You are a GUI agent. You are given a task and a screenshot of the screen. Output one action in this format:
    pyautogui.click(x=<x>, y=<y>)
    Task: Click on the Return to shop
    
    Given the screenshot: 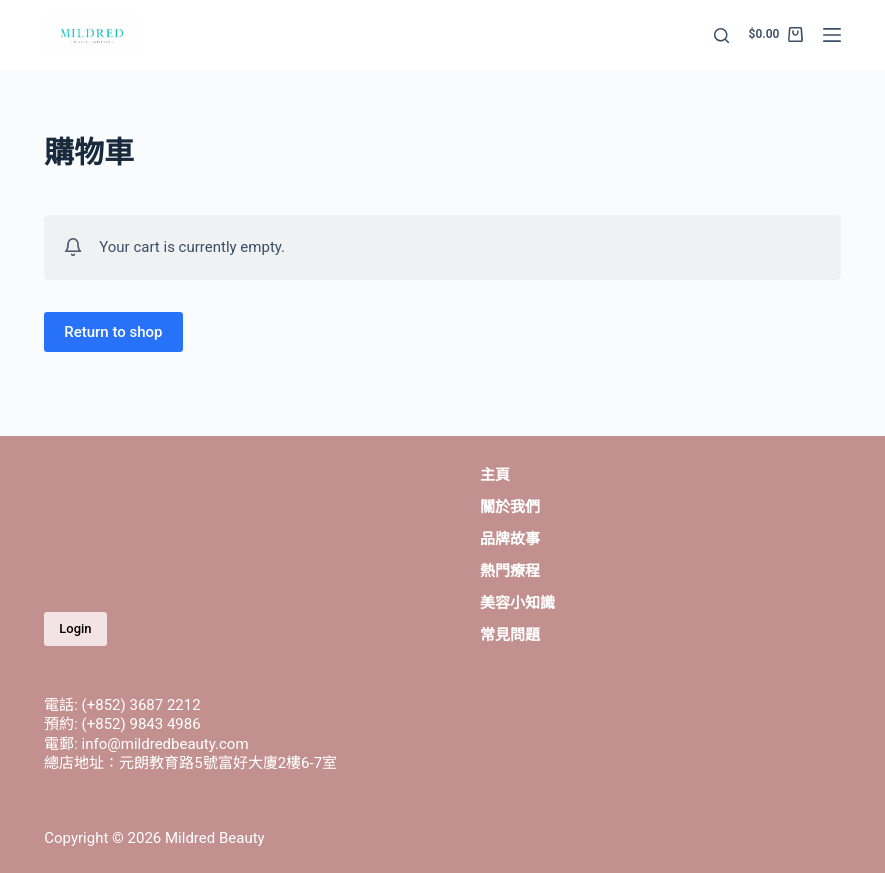 What is the action you would take?
    pyautogui.click(x=113, y=332)
    